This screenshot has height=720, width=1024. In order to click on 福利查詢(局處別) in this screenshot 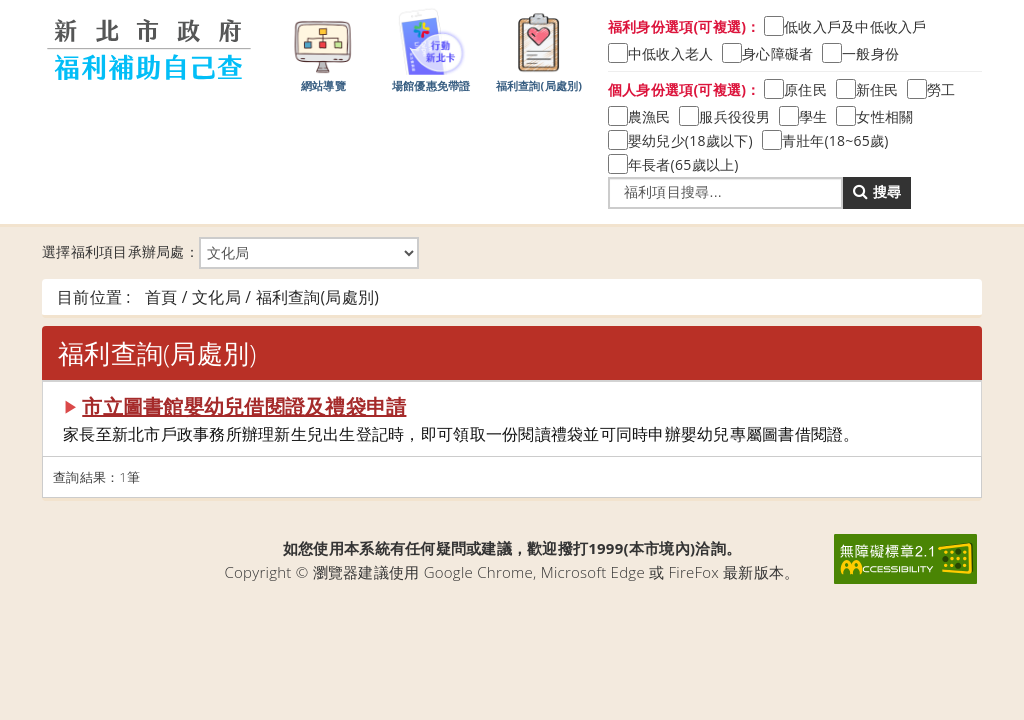, I will do `click(539, 49)`.